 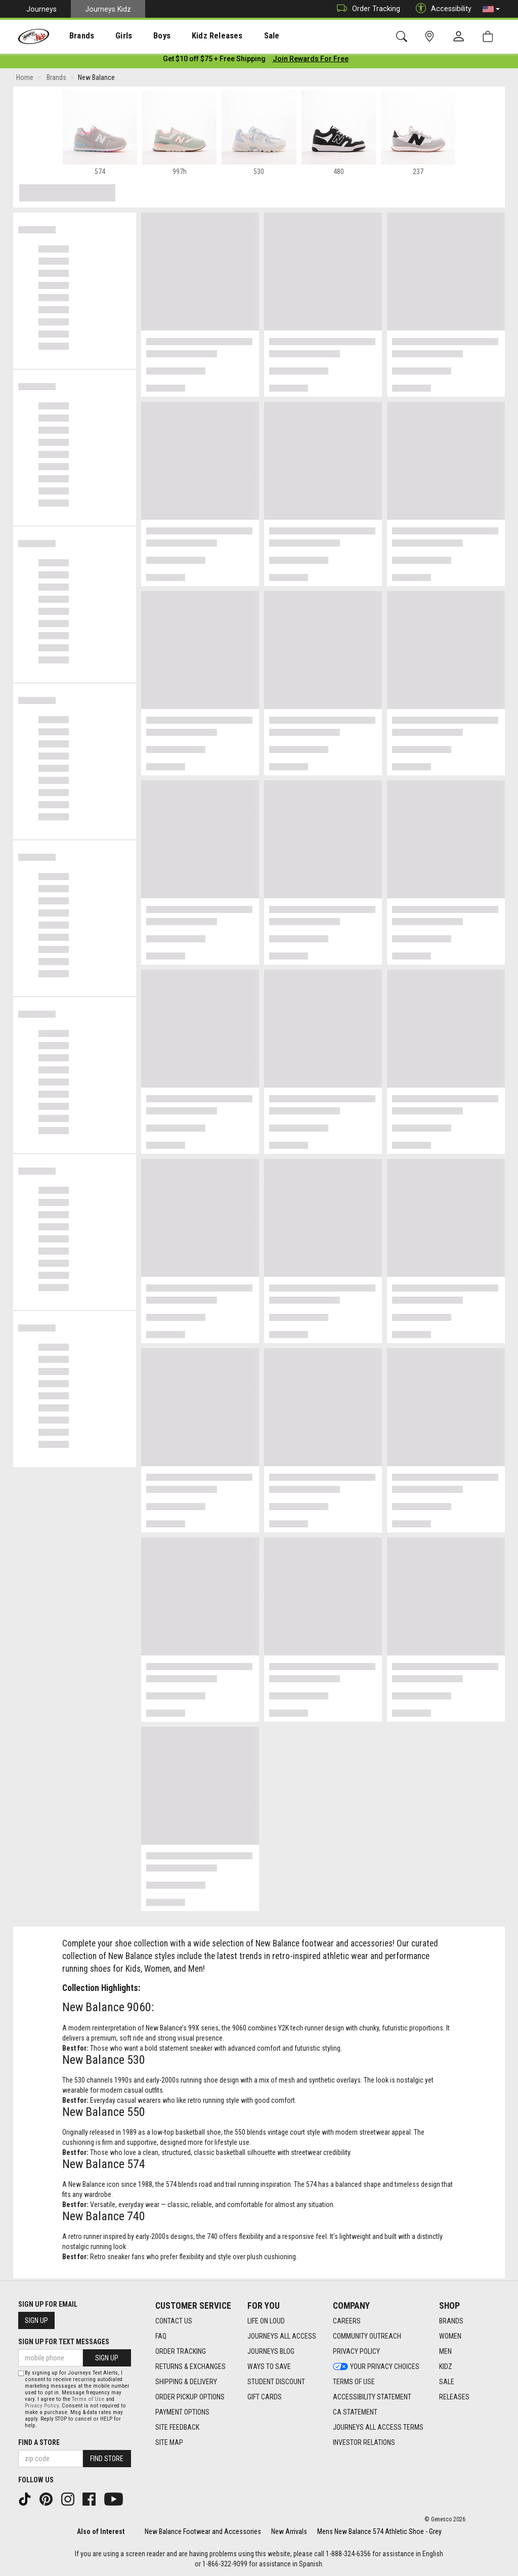 I want to click on Journeys All Access [Journeys All Access footer link], so click(x=281, y=2336).